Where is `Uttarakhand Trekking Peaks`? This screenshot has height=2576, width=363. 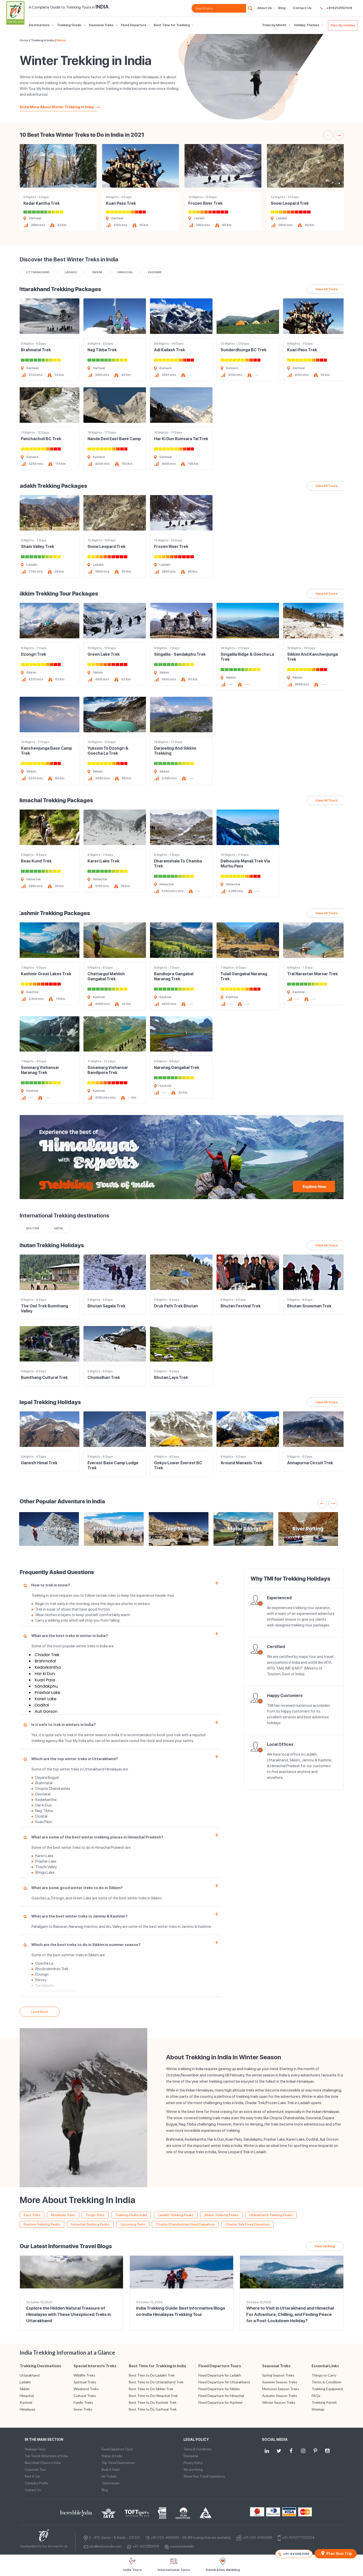 Uttarakhand Trekking Peaks is located at coordinates (271, 2215).